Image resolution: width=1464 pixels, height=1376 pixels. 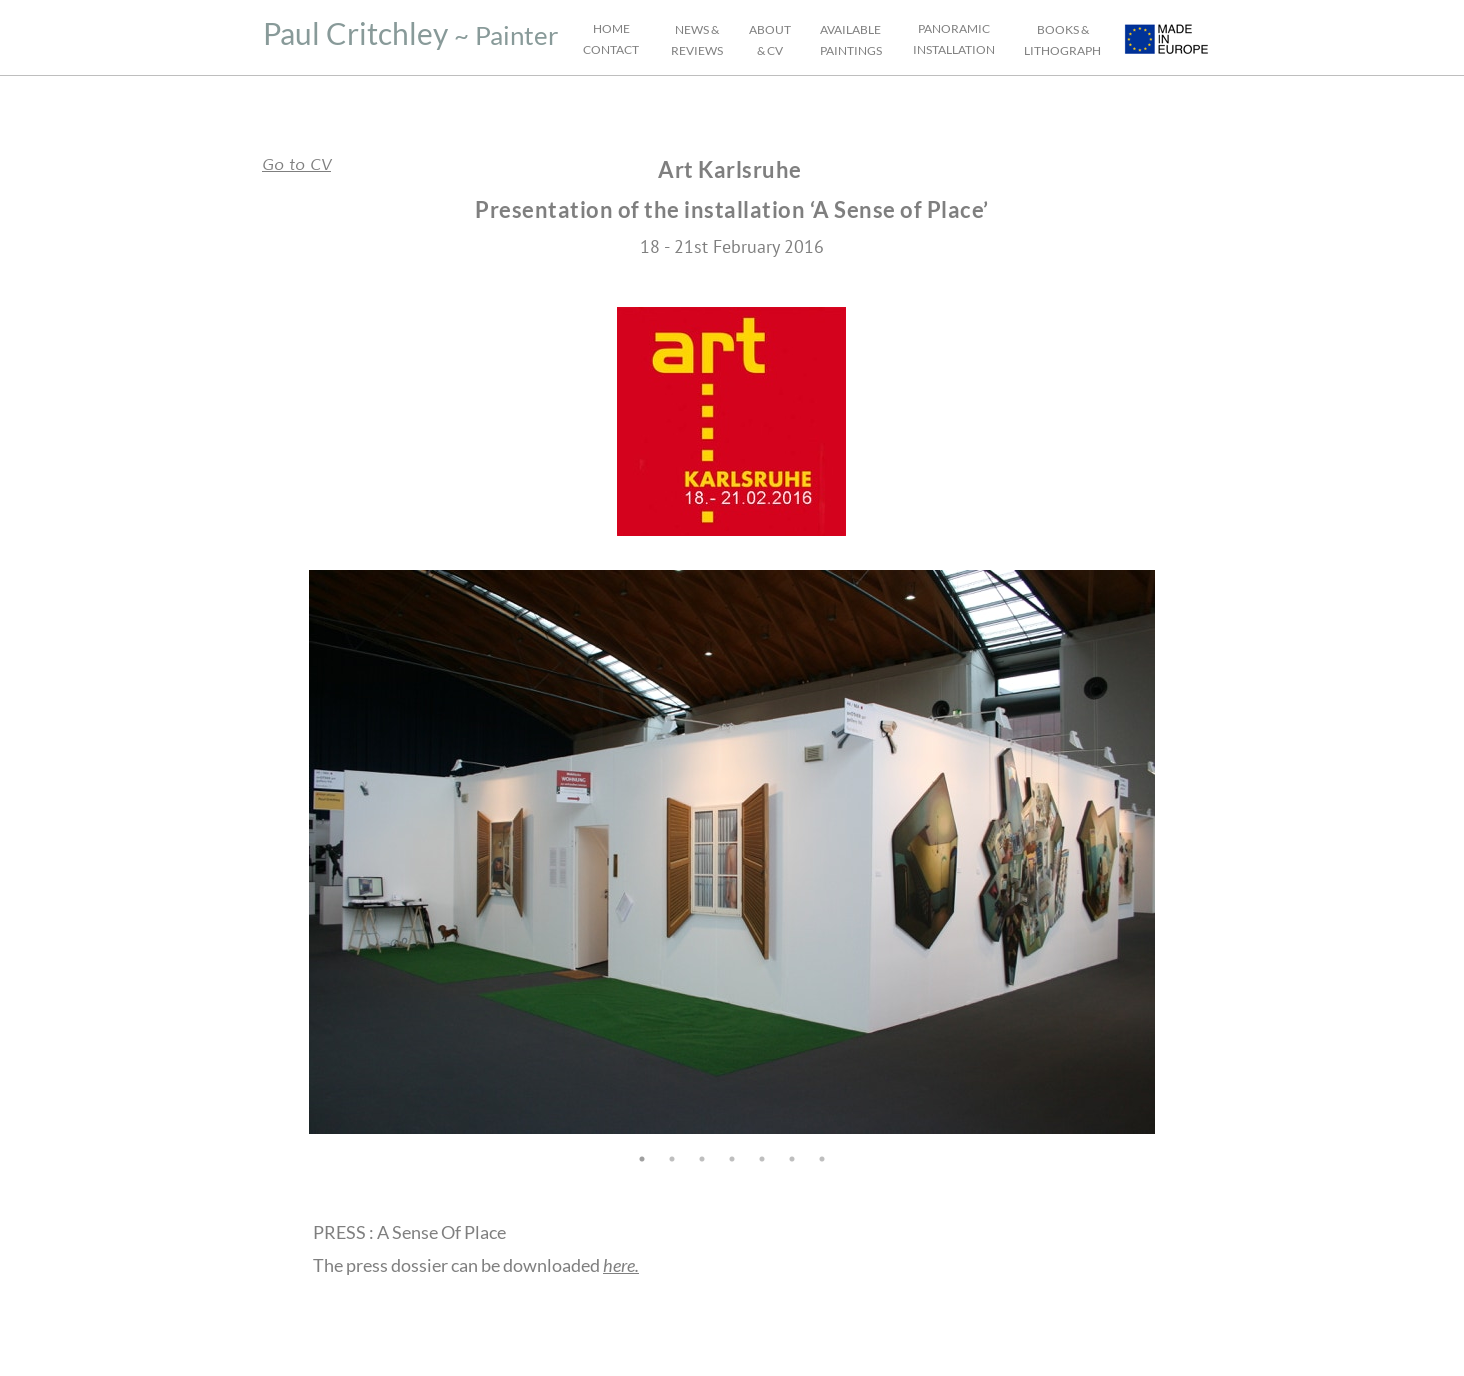 I want to click on HOME, so click(x=611, y=28).